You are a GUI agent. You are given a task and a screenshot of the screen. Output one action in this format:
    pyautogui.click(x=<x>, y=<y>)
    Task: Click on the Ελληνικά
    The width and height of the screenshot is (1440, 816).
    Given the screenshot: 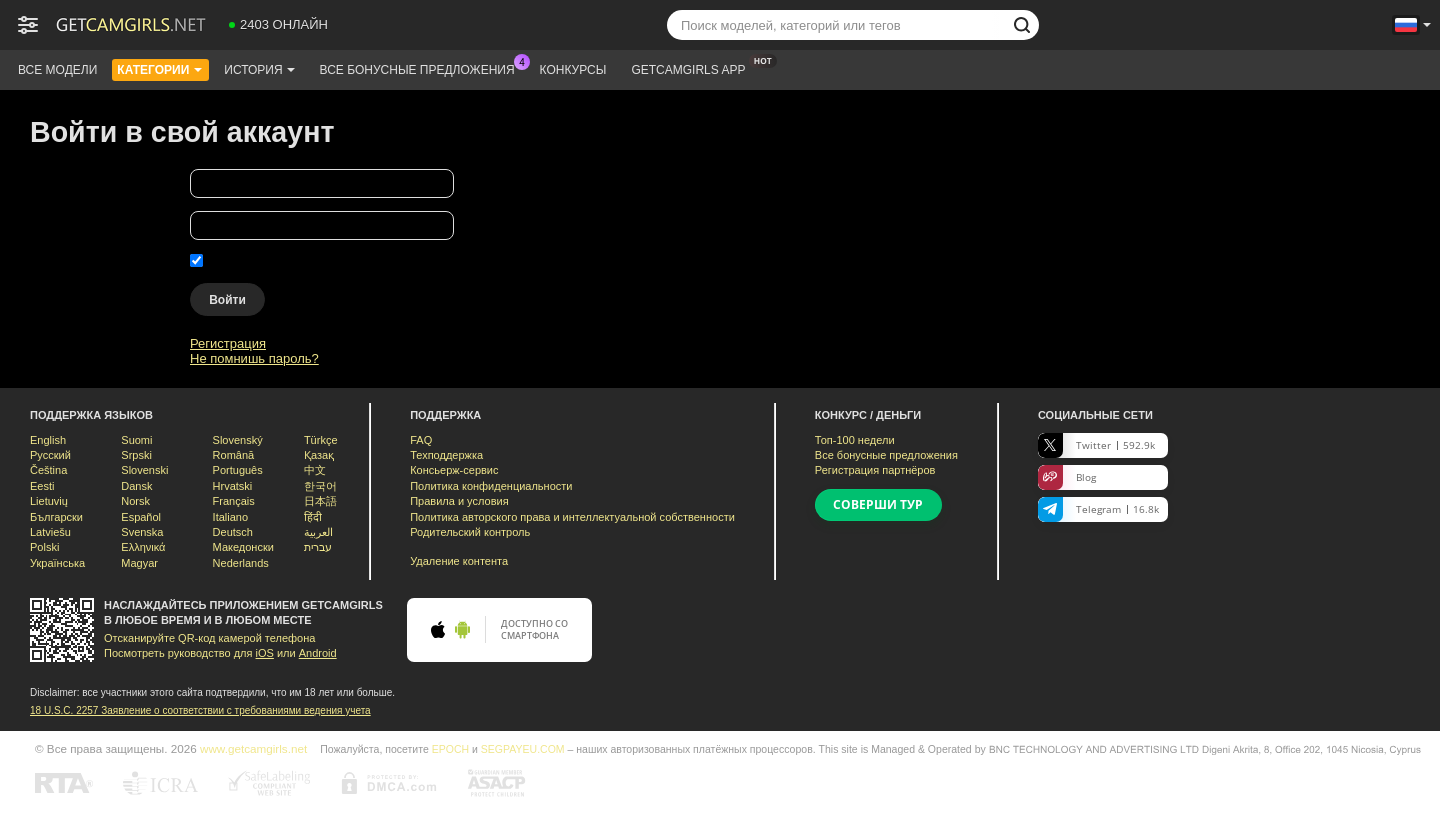 What is the action you would take?
    pyautogui.click(x=143, y=547)
    